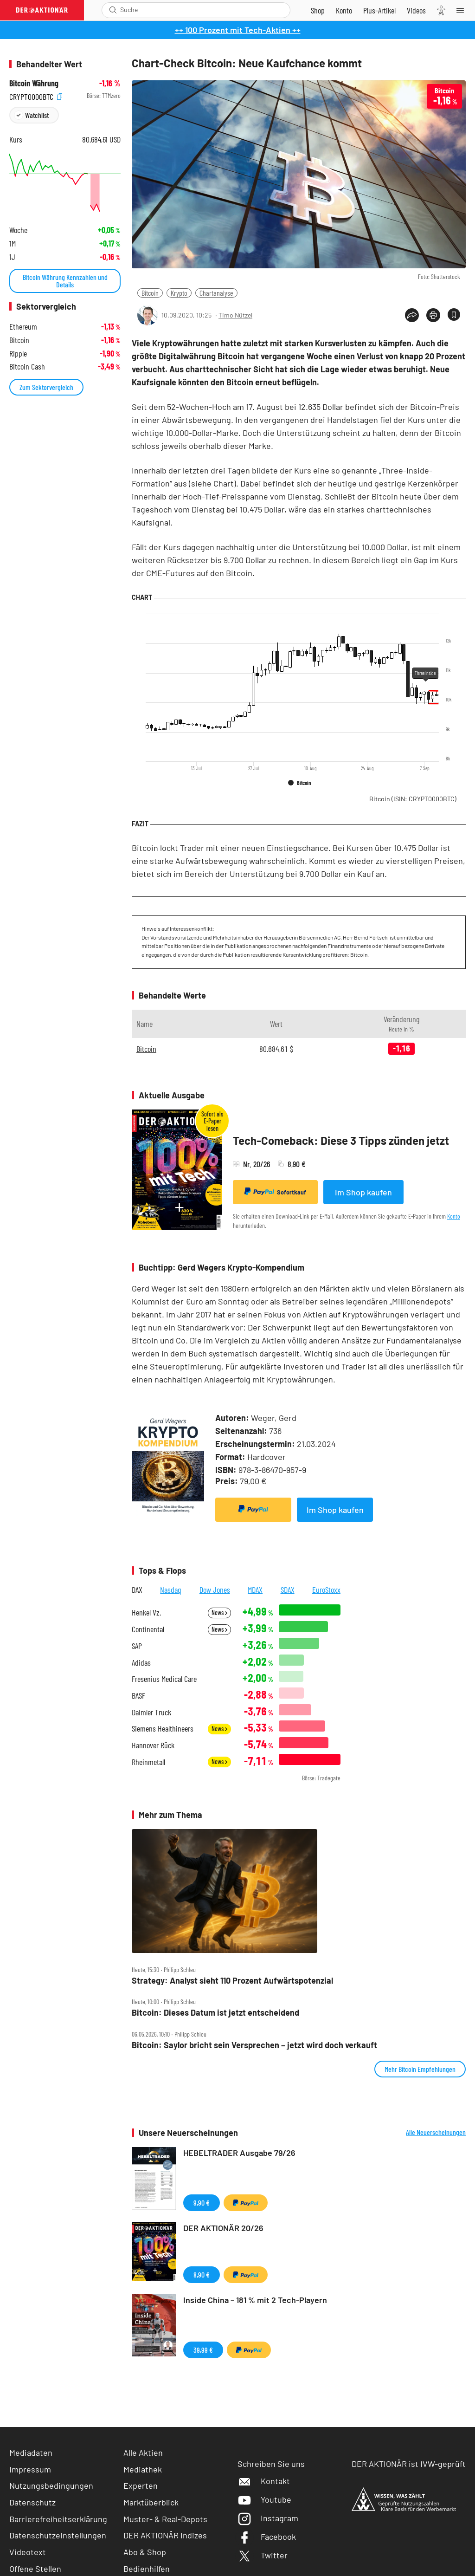 Image resolution: width=475 pixels, height=2576 pixels. Describe the element at coordinates (238, 30) in the screenshot. I see `++ 100 Prozent mit Tech-Aktien ++` at that location.